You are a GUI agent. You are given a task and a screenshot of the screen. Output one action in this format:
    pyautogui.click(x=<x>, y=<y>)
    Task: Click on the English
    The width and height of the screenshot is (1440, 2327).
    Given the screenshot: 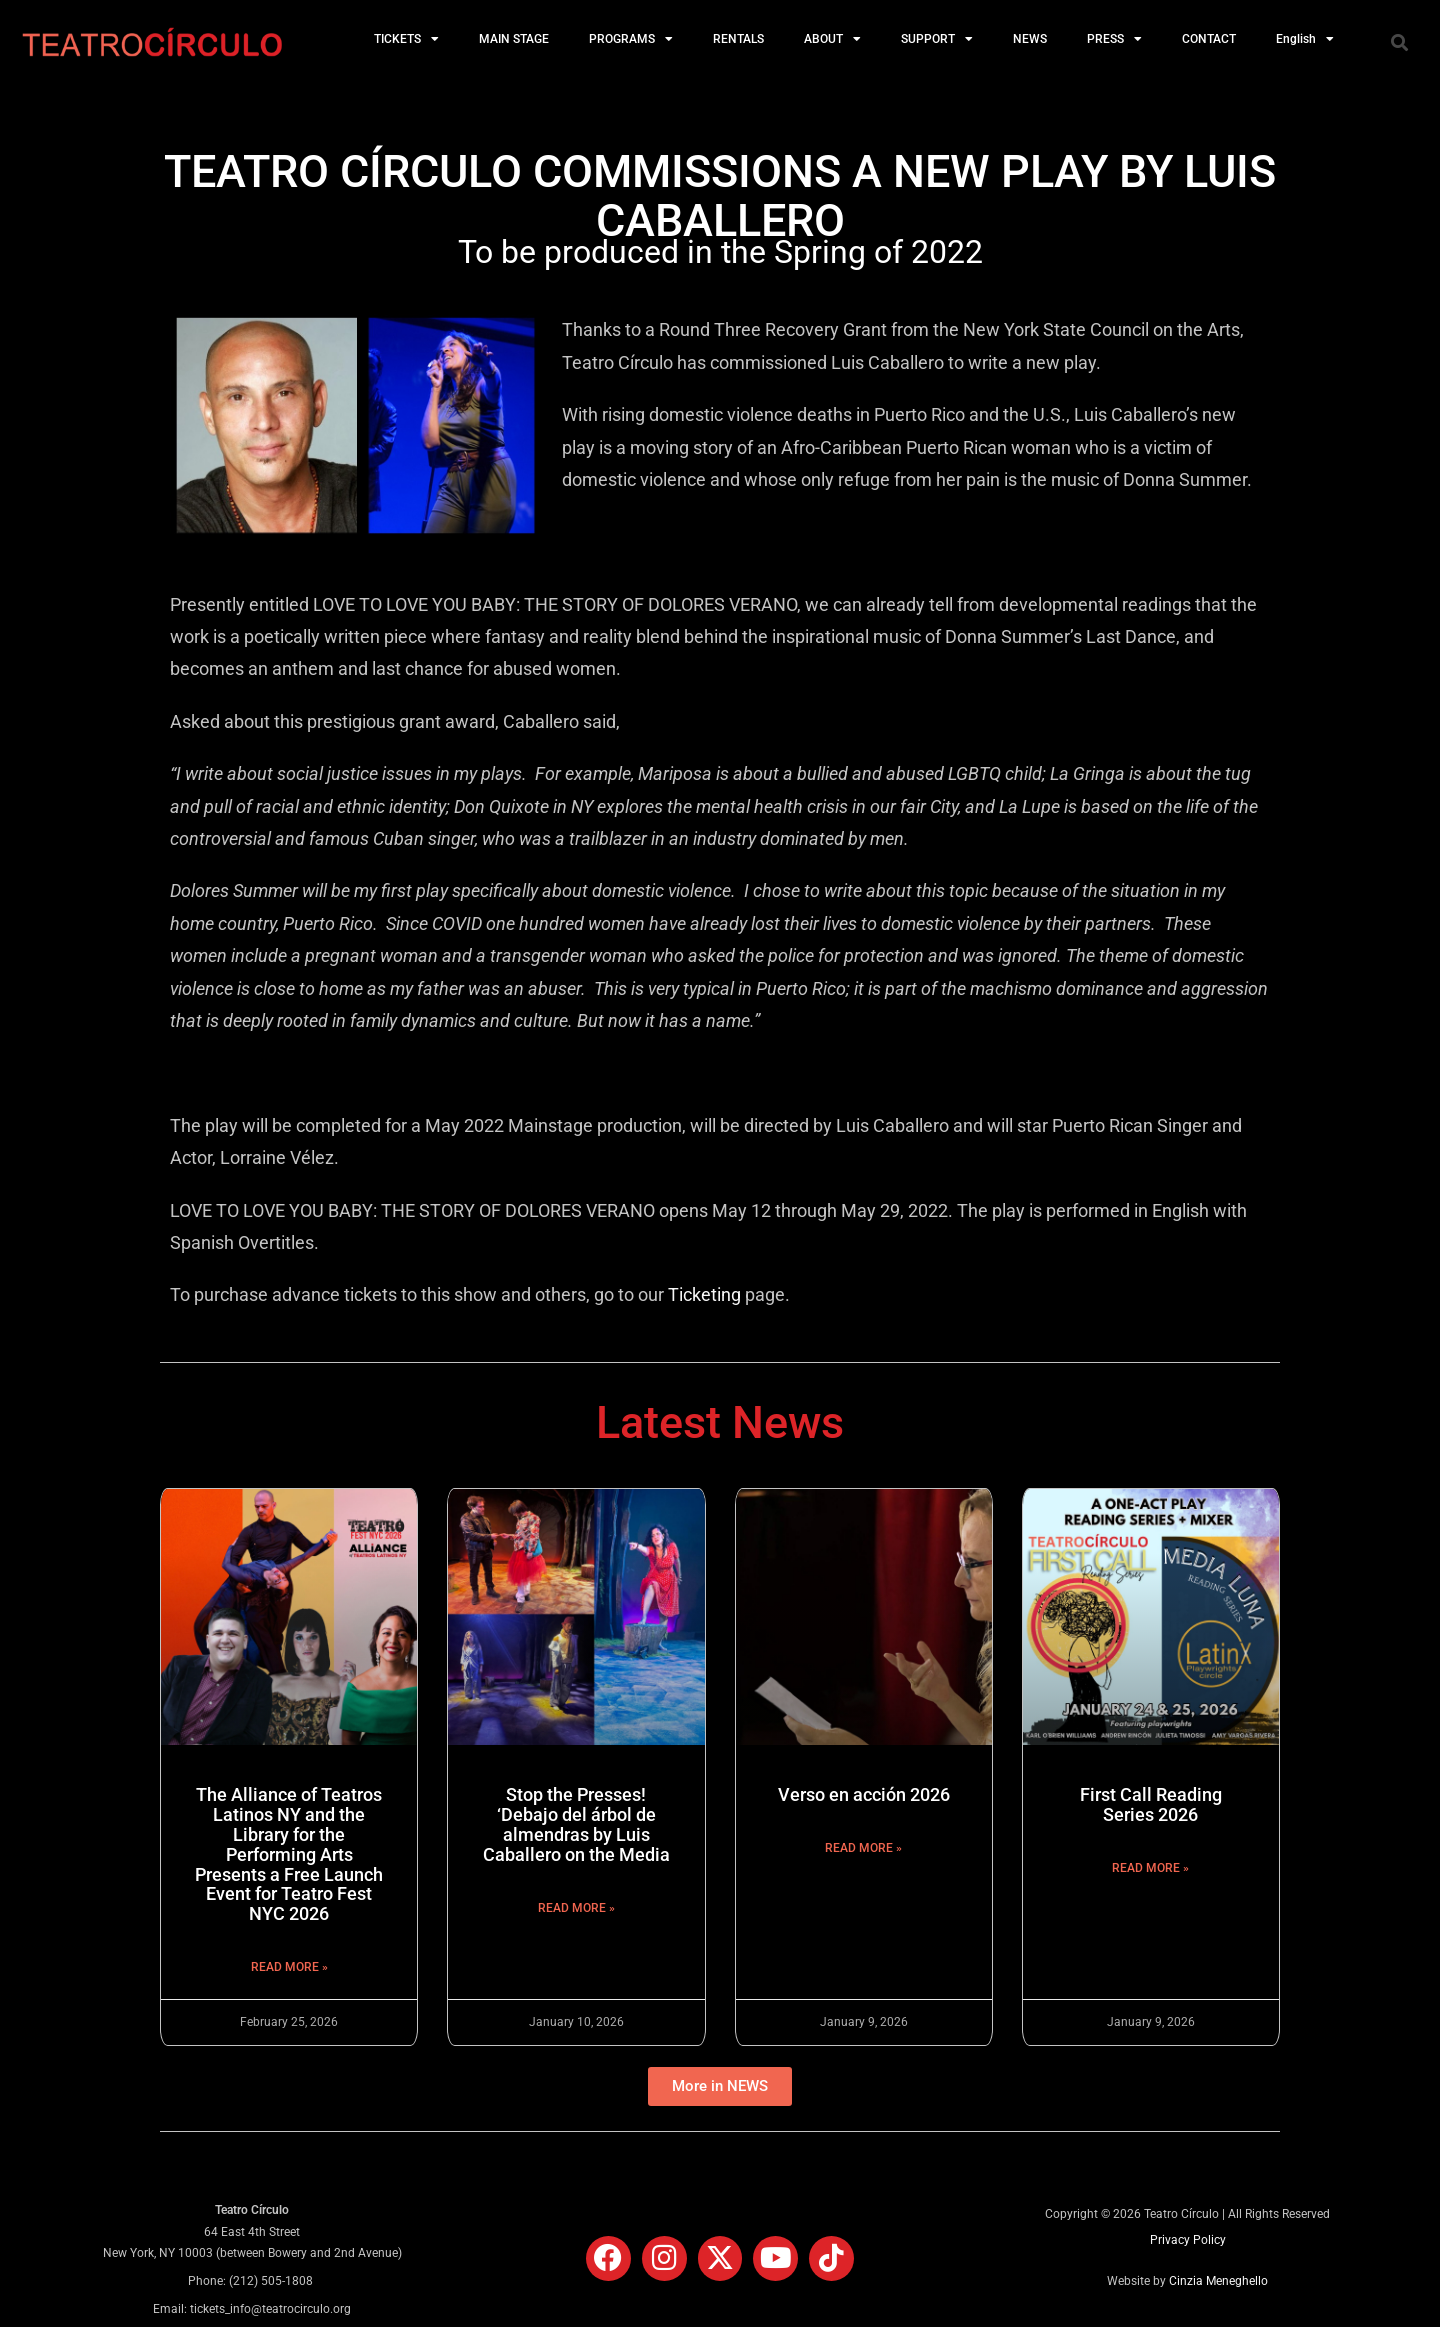 What is the action you would take?
    pyautogui.click(x=1305, y=39)
    